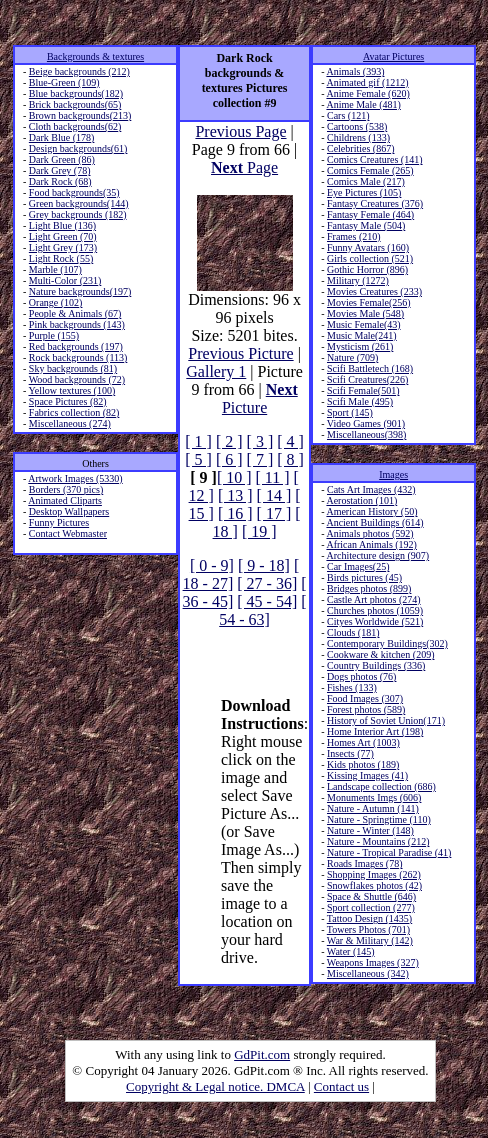 The image size is (488, 1138). Describe the element at coordinates (290, 459) in the screenshot. I see `[ 8 ]` at that location.